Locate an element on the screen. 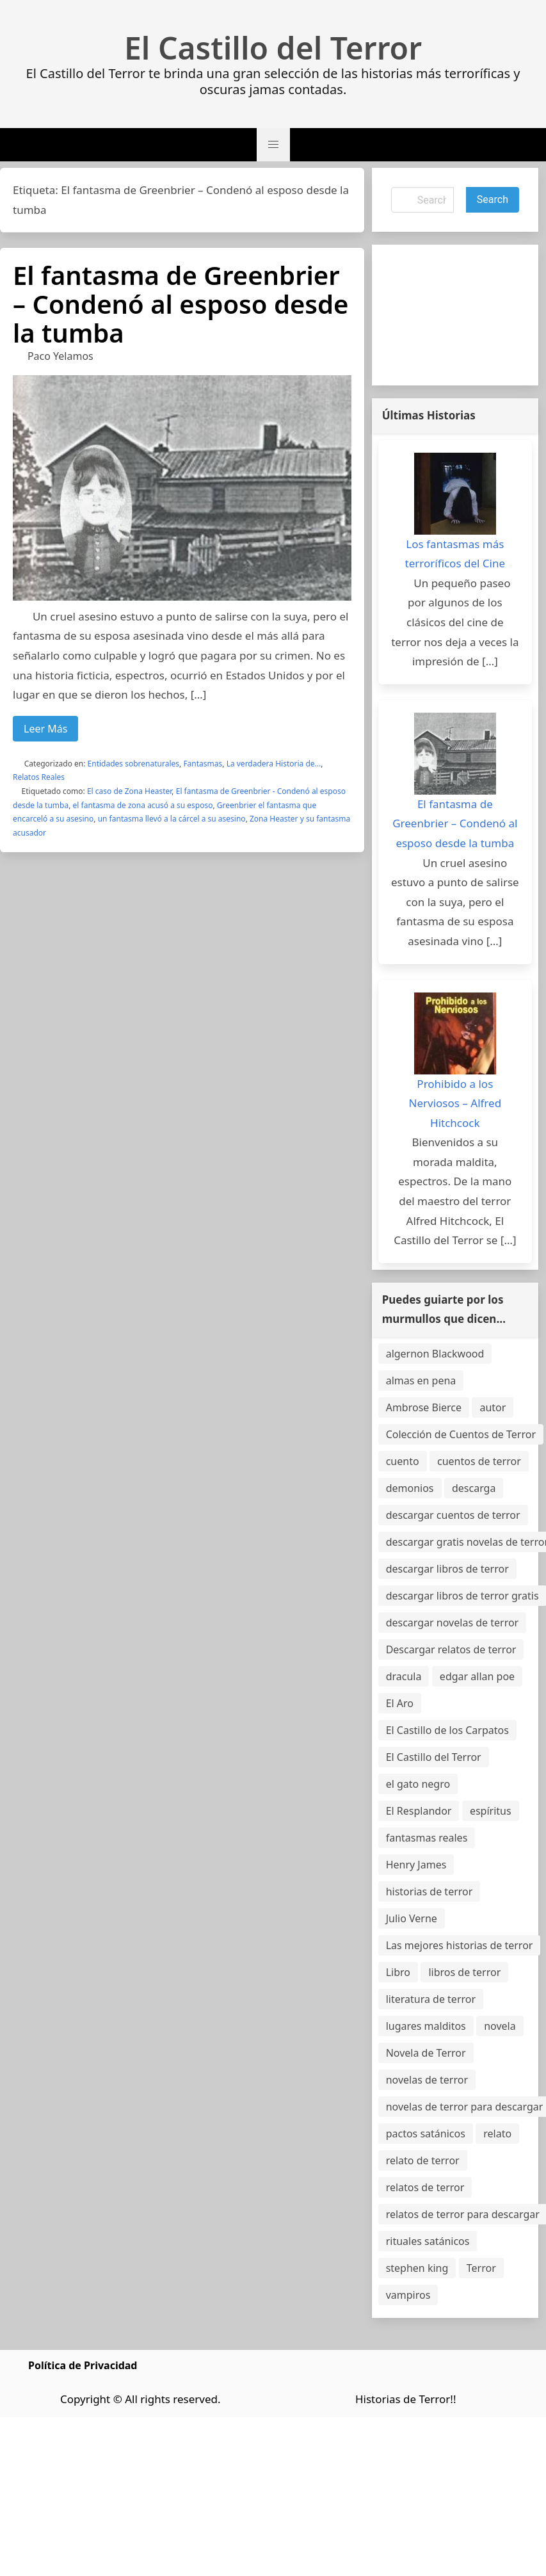  El Castillo del Terror is located at coordinates (273, 48).